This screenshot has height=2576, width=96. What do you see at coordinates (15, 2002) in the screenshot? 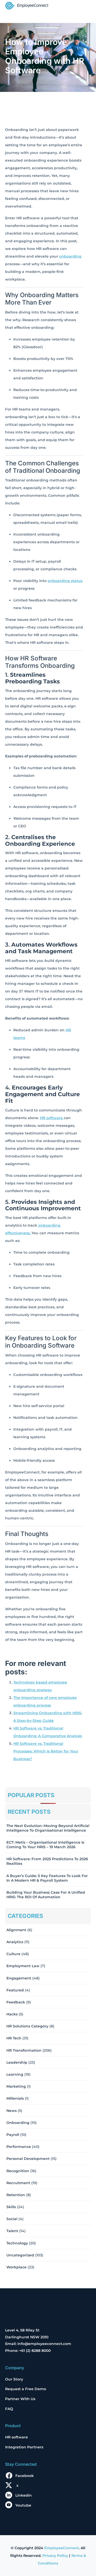
I see `Feedback` at bounding box center [15, 2002].